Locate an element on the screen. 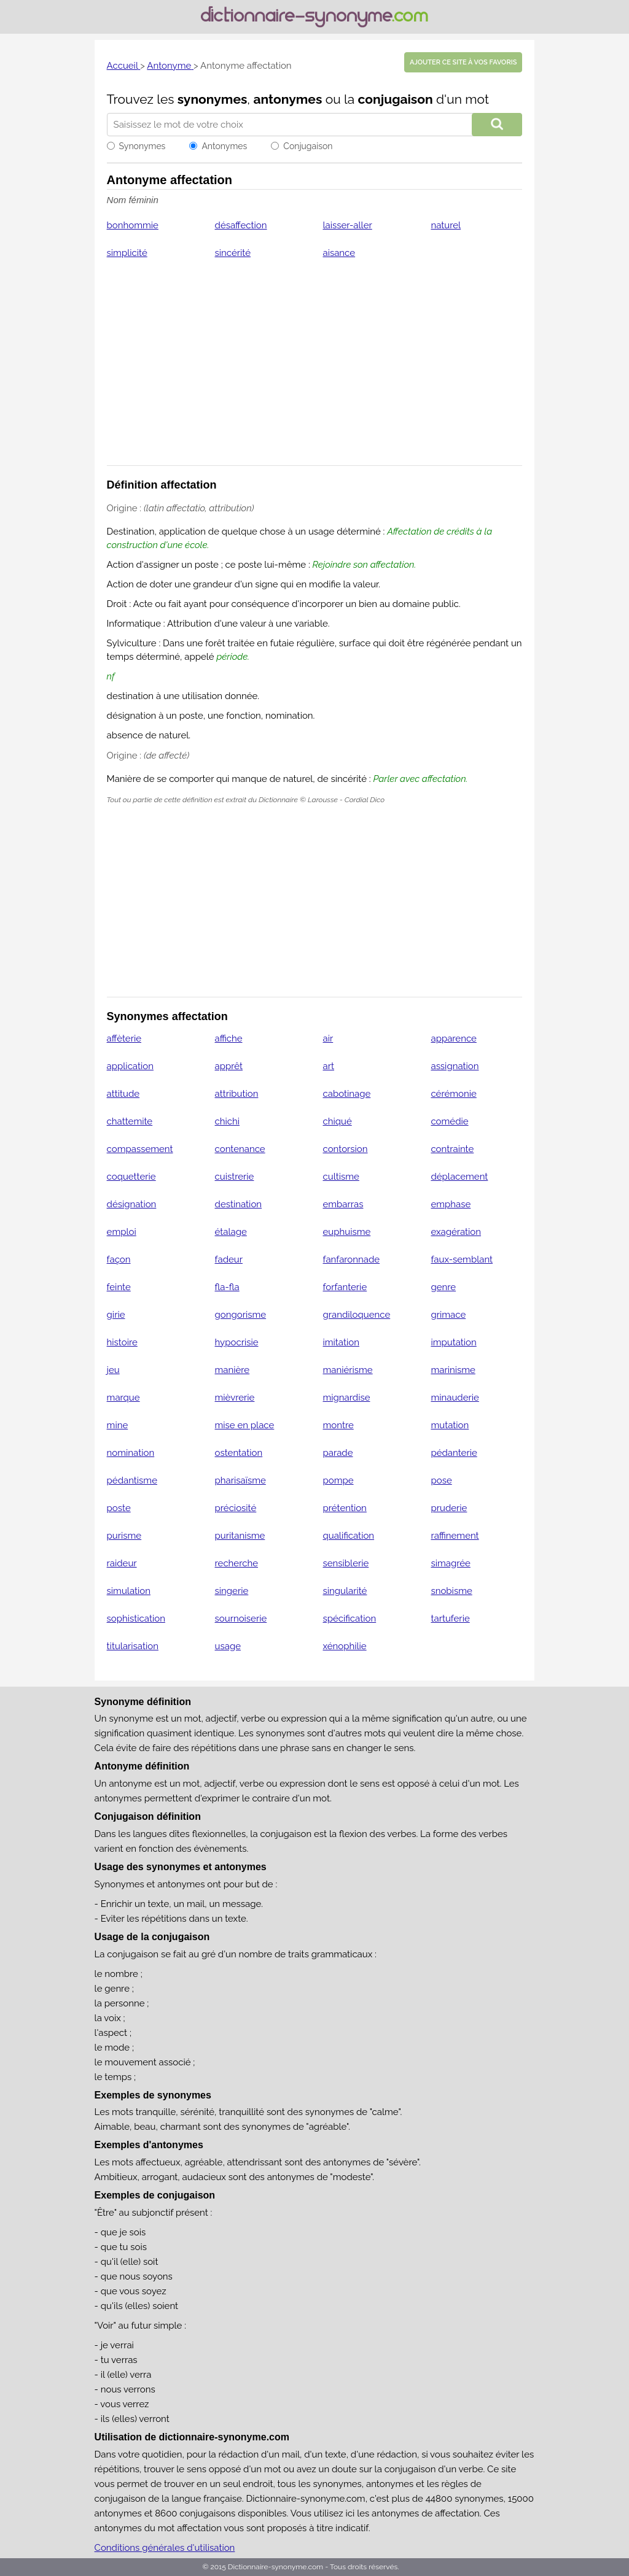 This screenshot has height=2576, width=629. pompe is located at coordinates (338, 1480).